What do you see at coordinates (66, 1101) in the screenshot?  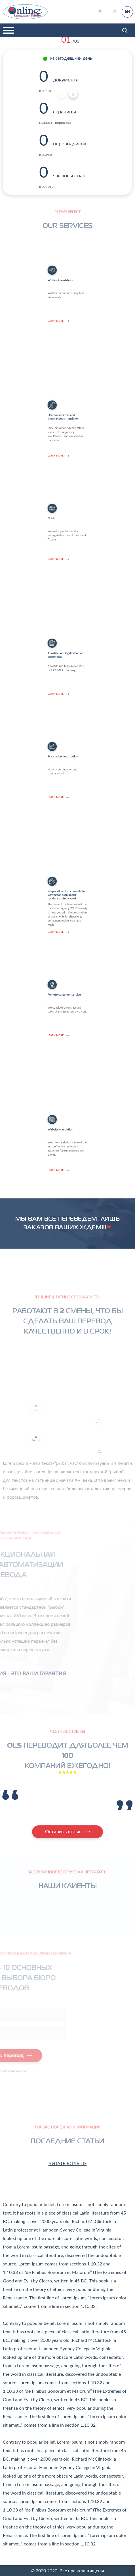 I see `Website translation` at bounding box center [66, 1101].